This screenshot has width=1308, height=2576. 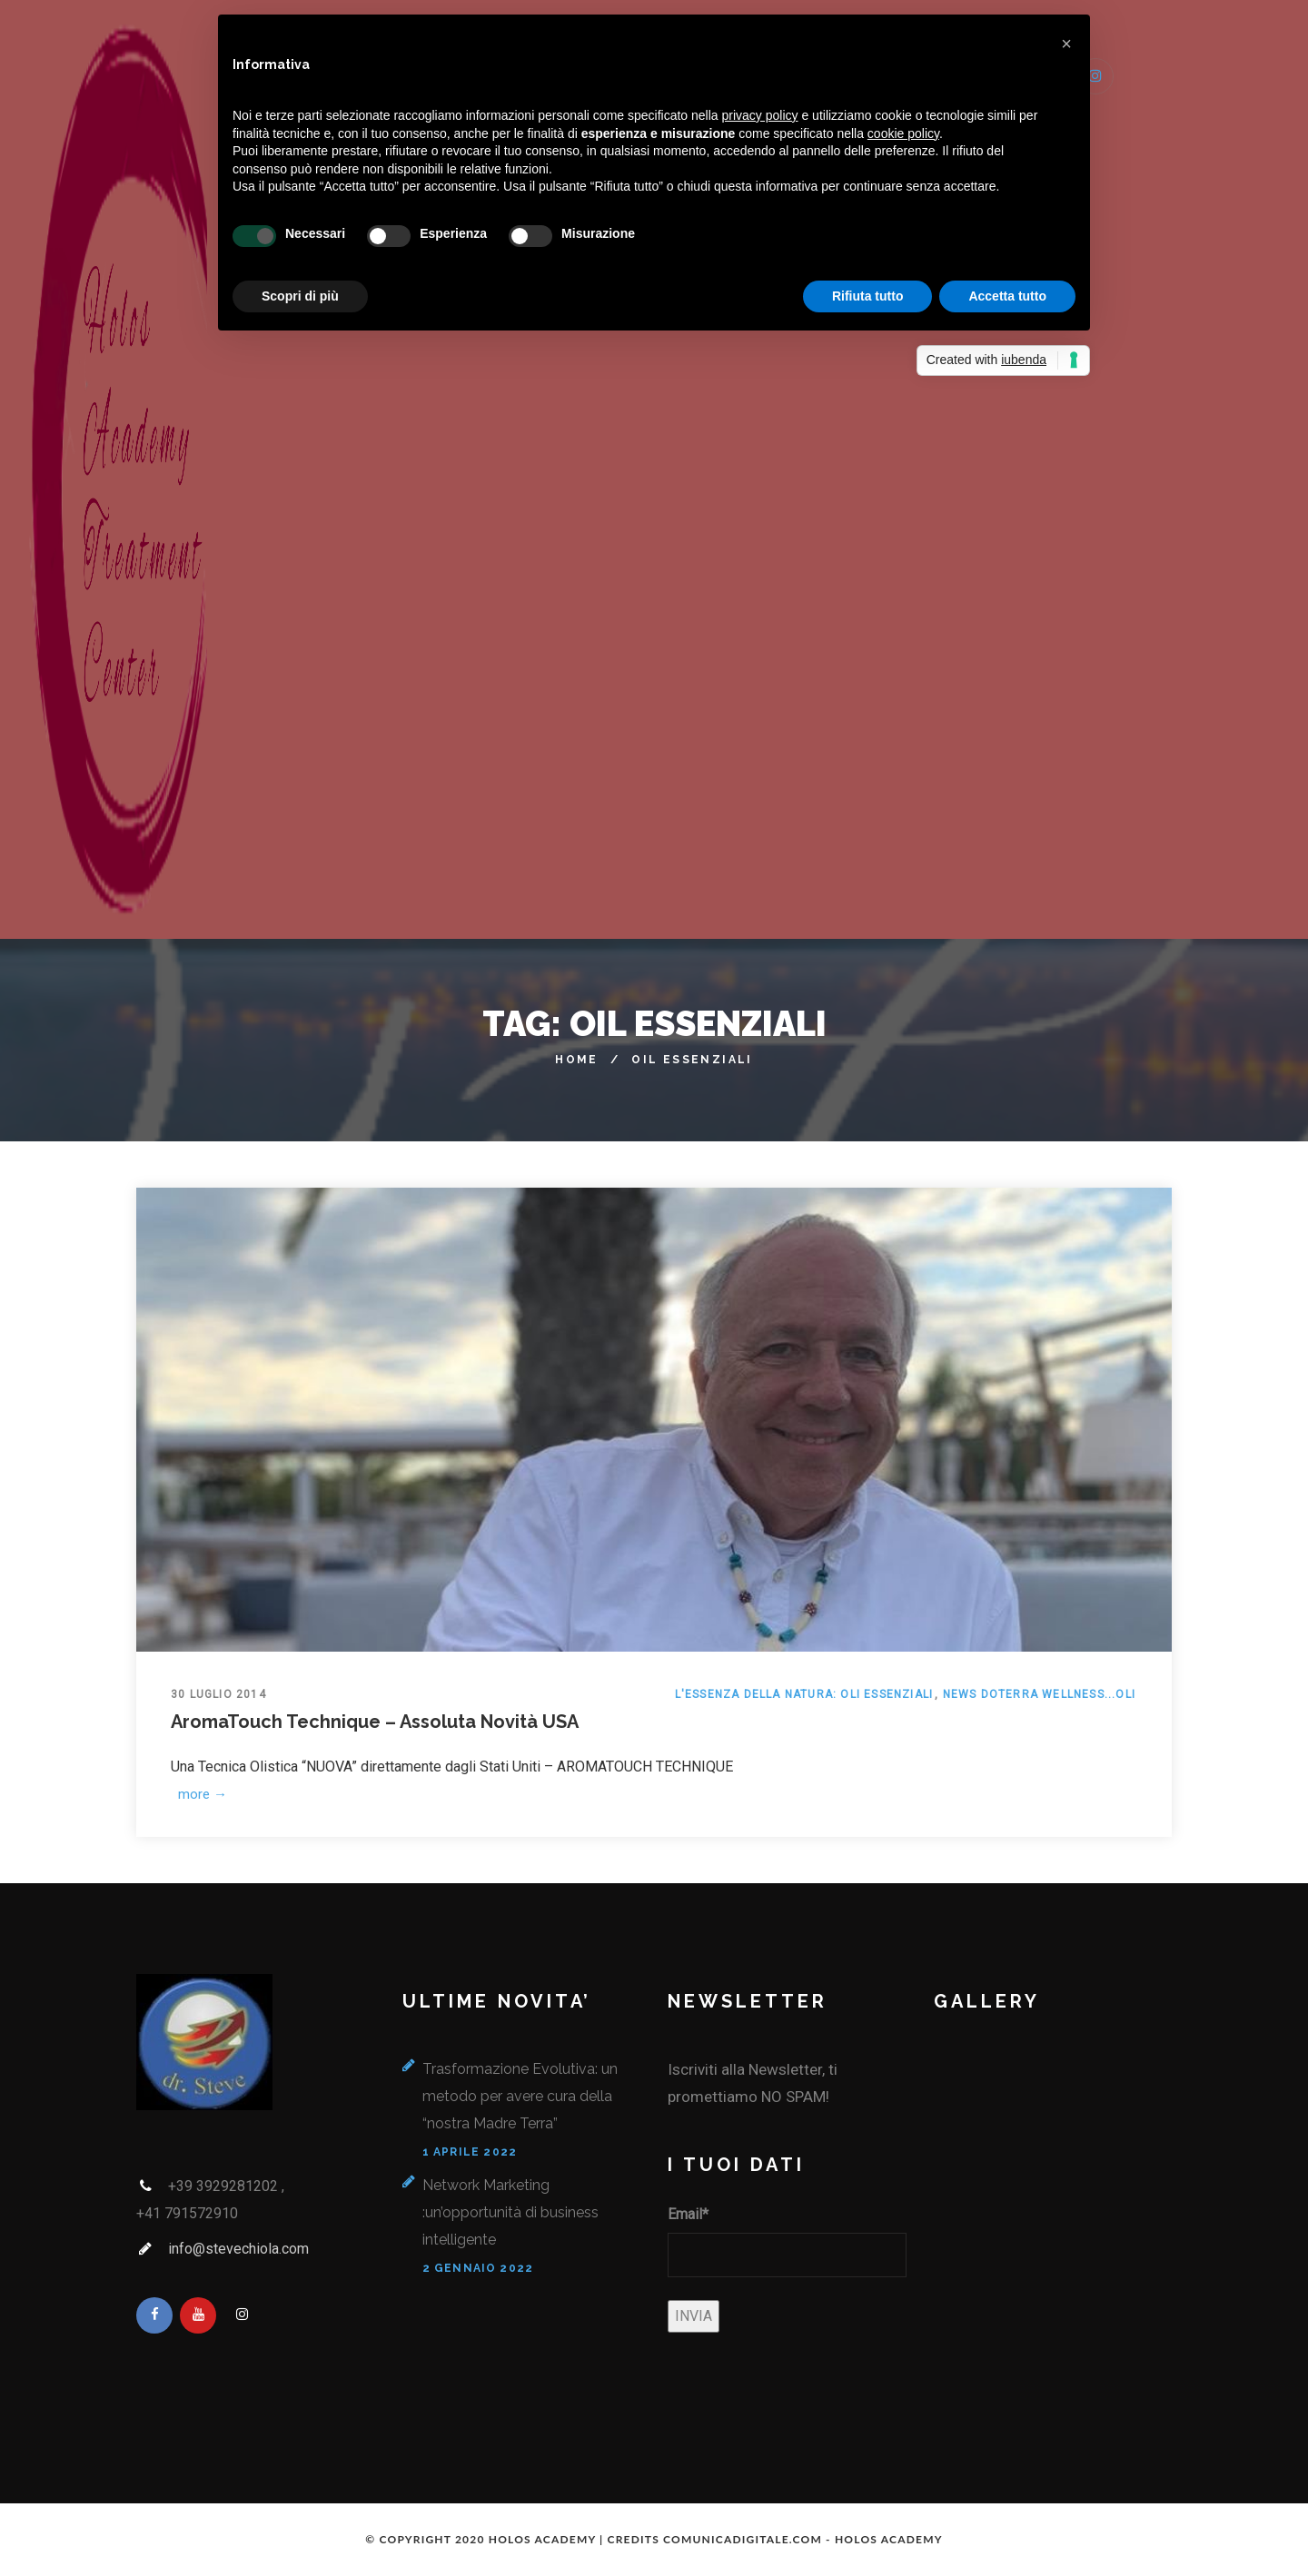 What do you see at coordinates (300, 296) in the screenshot?
I see `Scopri di più [button]` at bounding box center [300, 296].